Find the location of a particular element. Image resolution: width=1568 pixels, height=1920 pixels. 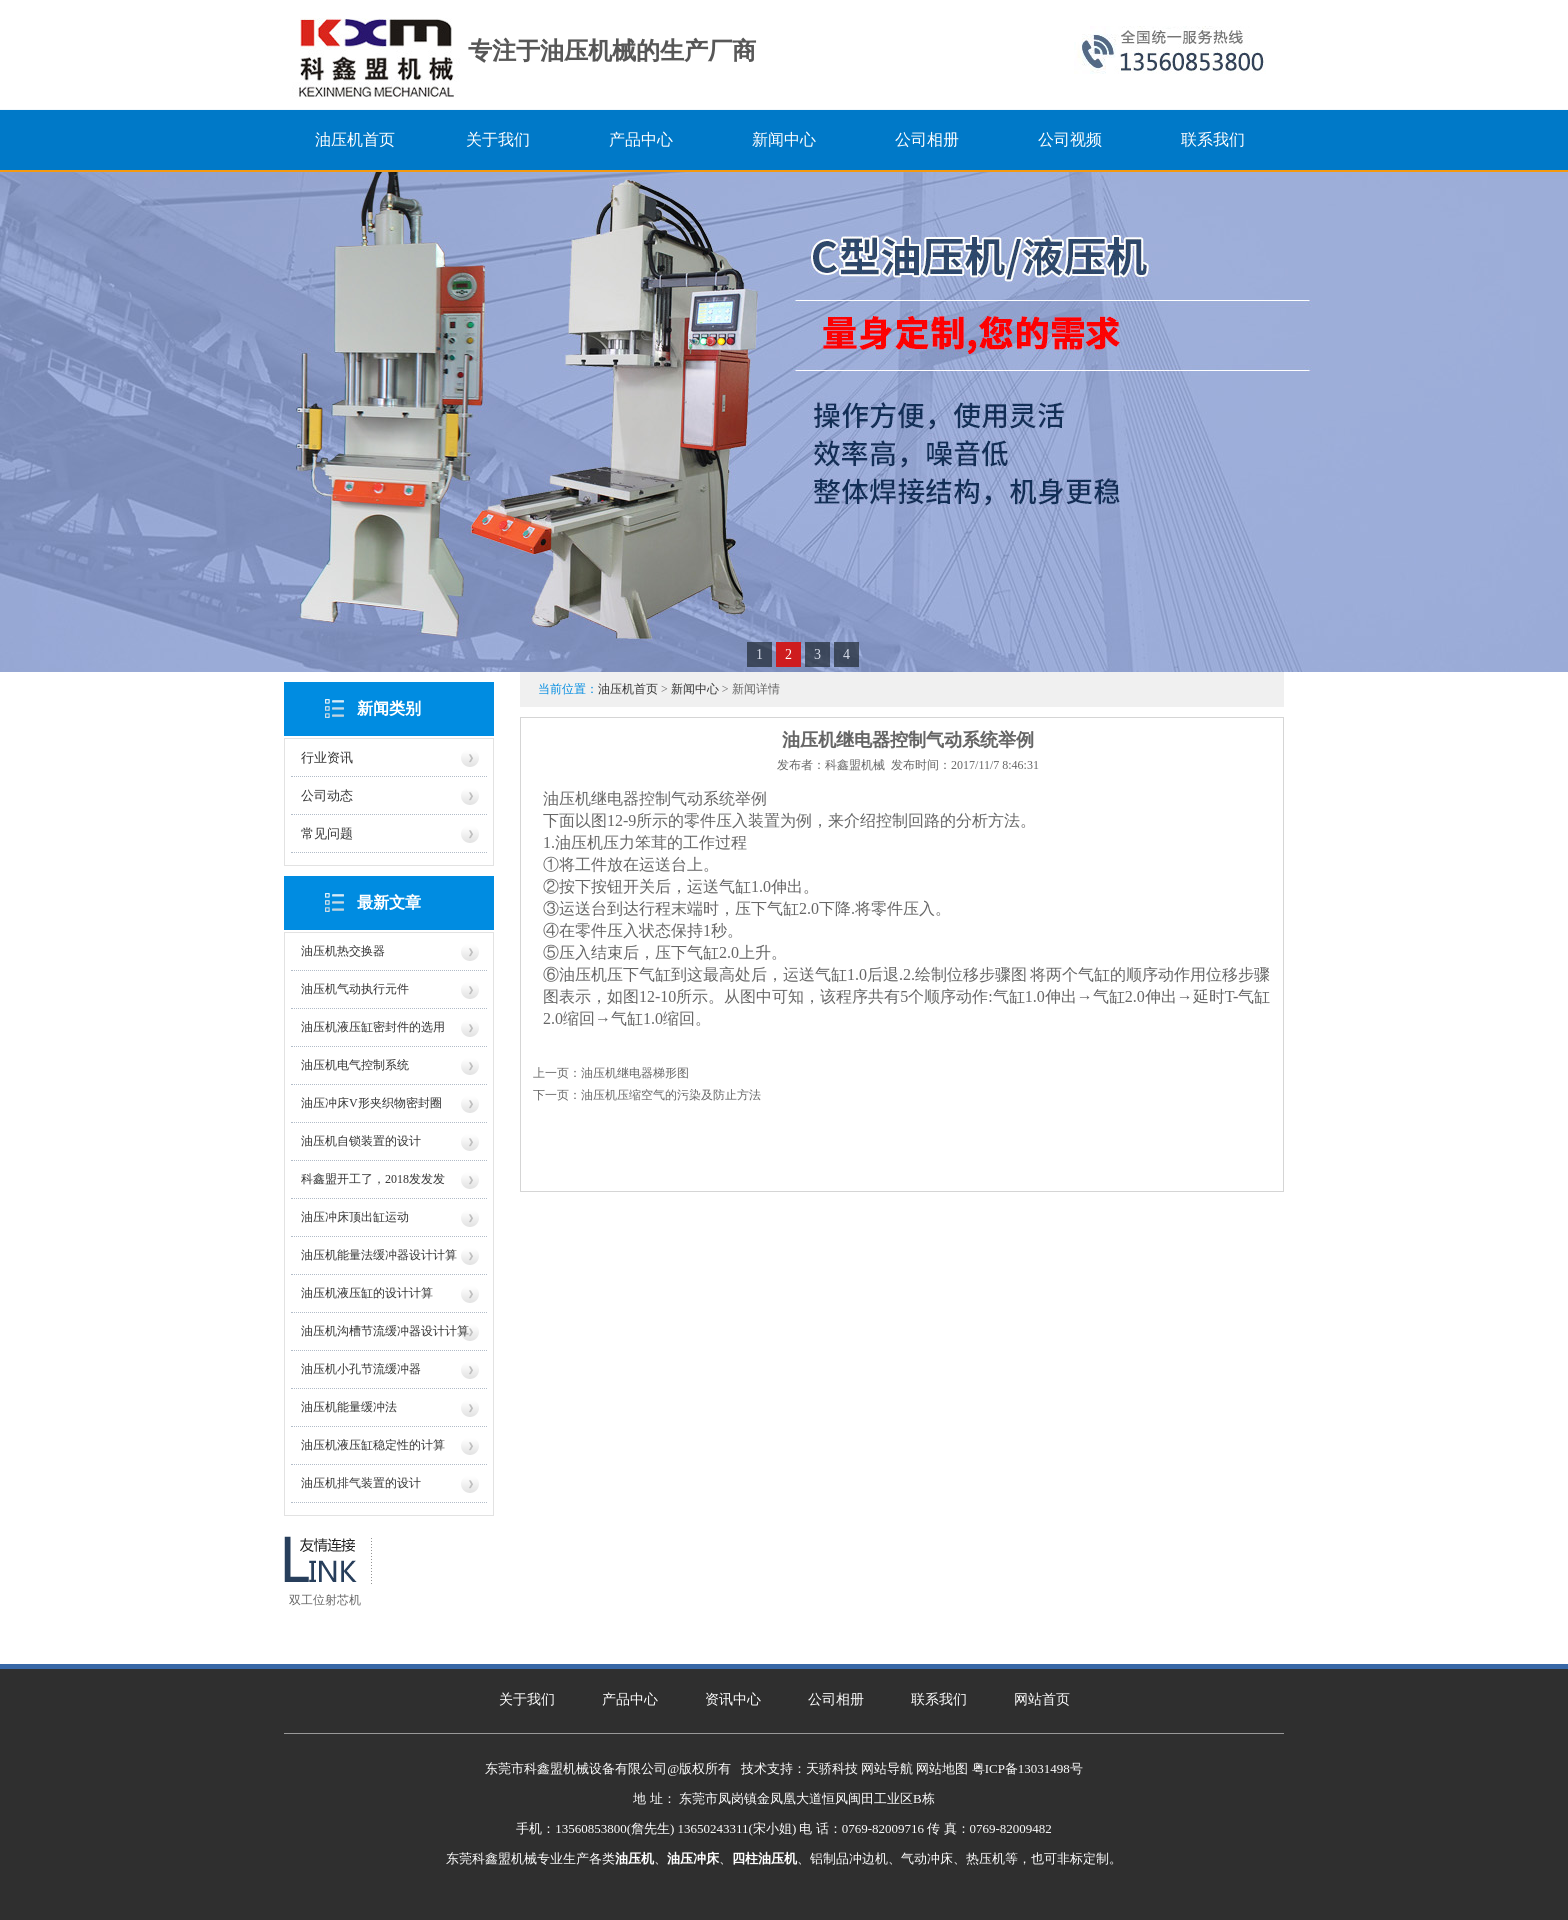

行业资讯 is located at coordinates (327, 757).